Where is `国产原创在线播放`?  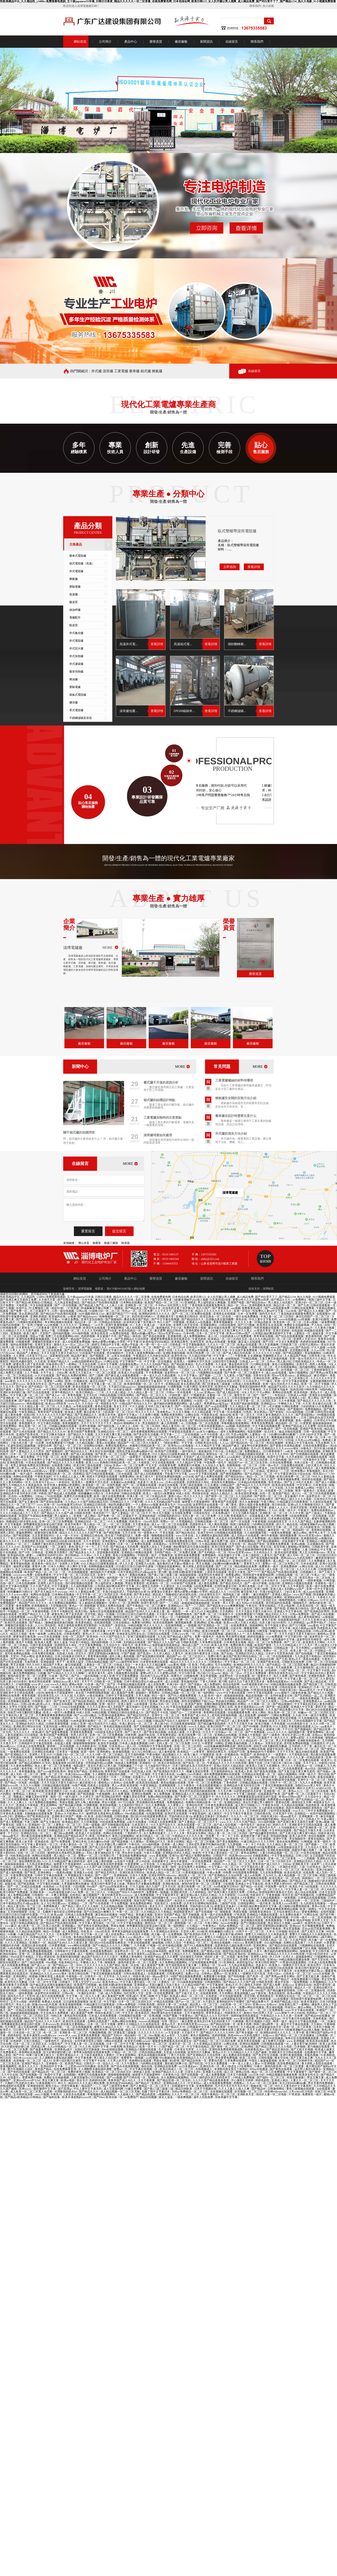 国产原创在线播放 is located at coordinates (137, 1378).